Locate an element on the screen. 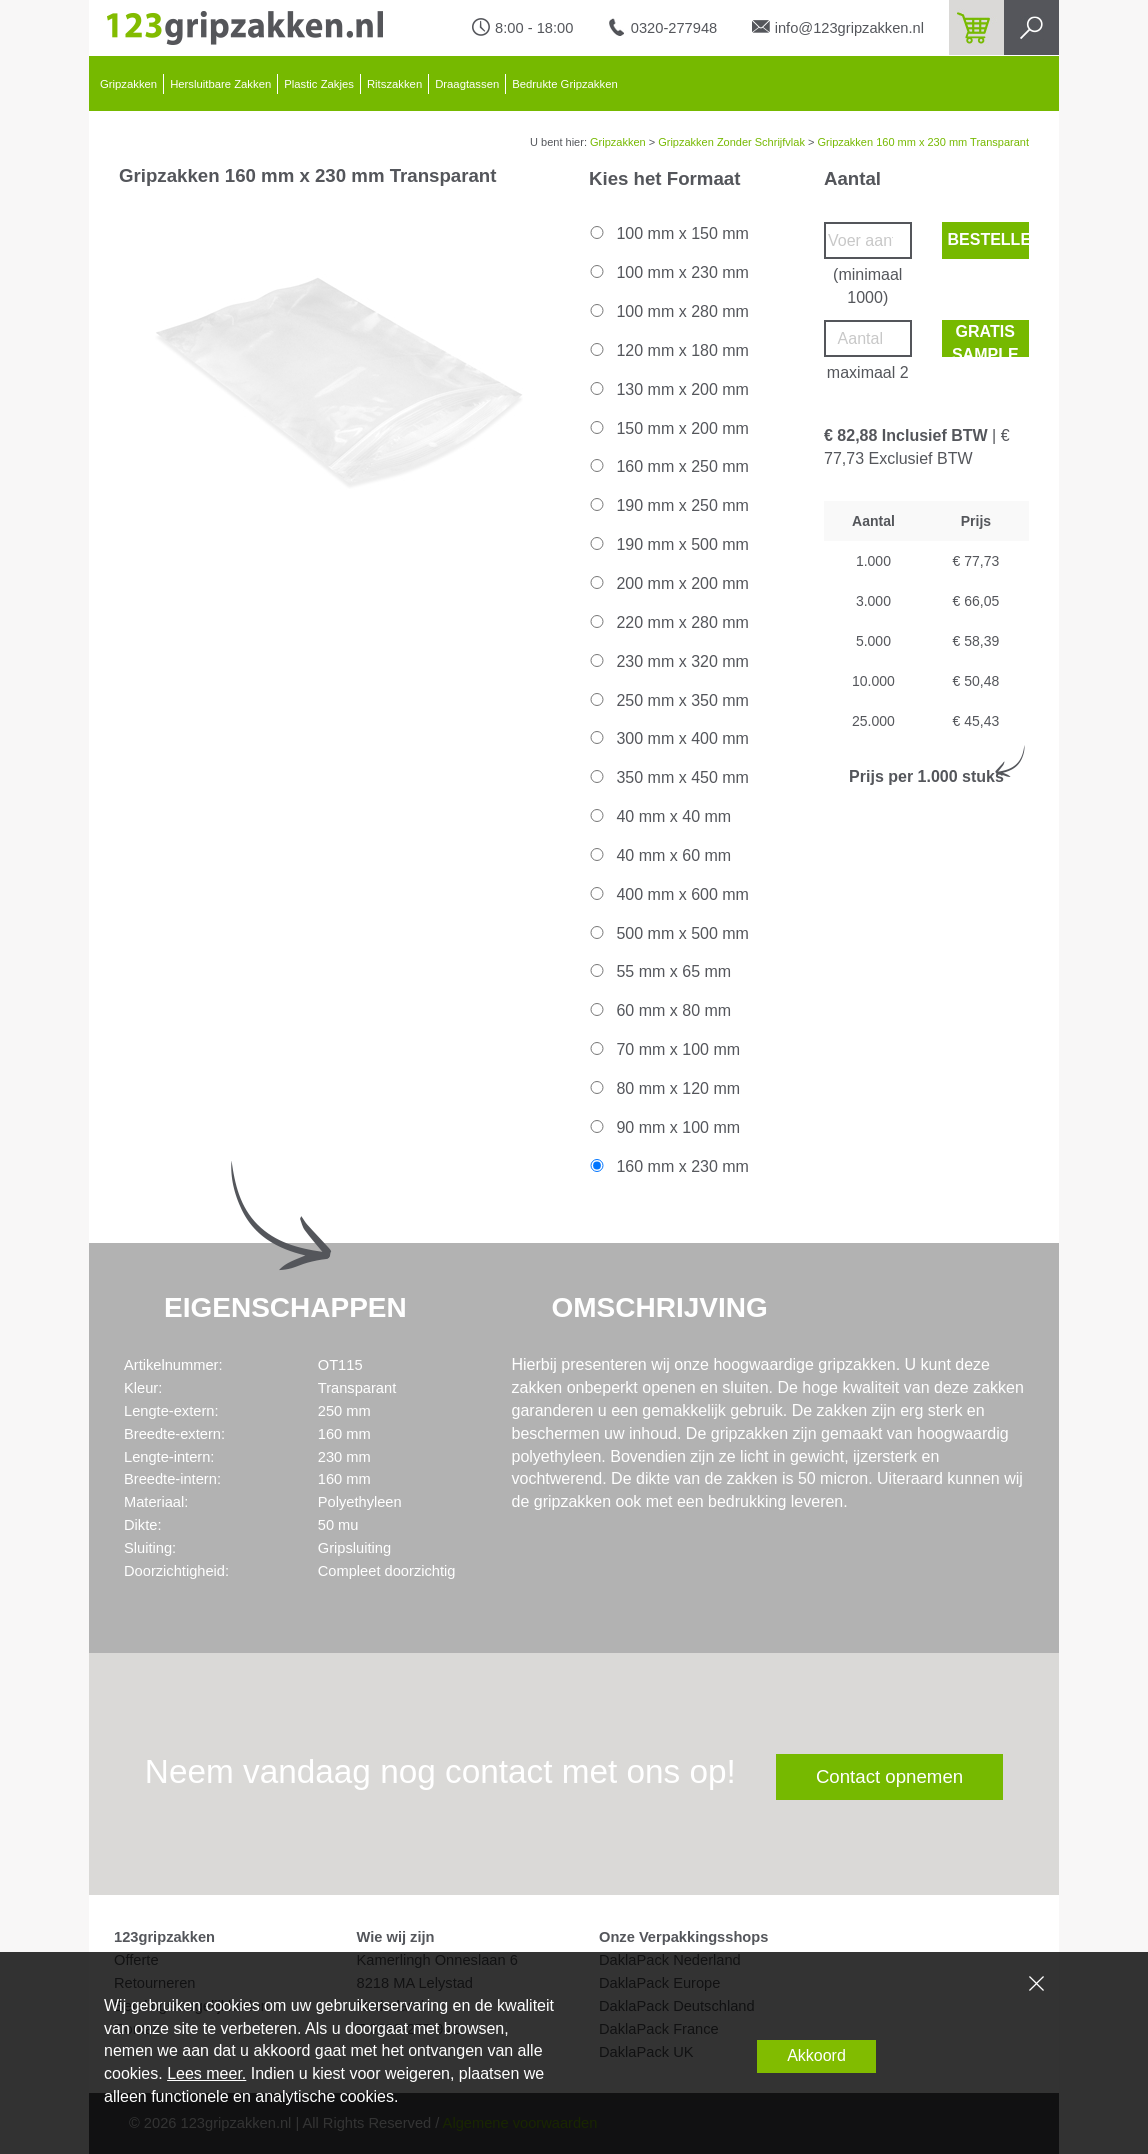  Gratis sample bestellen is located at coordinates (989, 340).